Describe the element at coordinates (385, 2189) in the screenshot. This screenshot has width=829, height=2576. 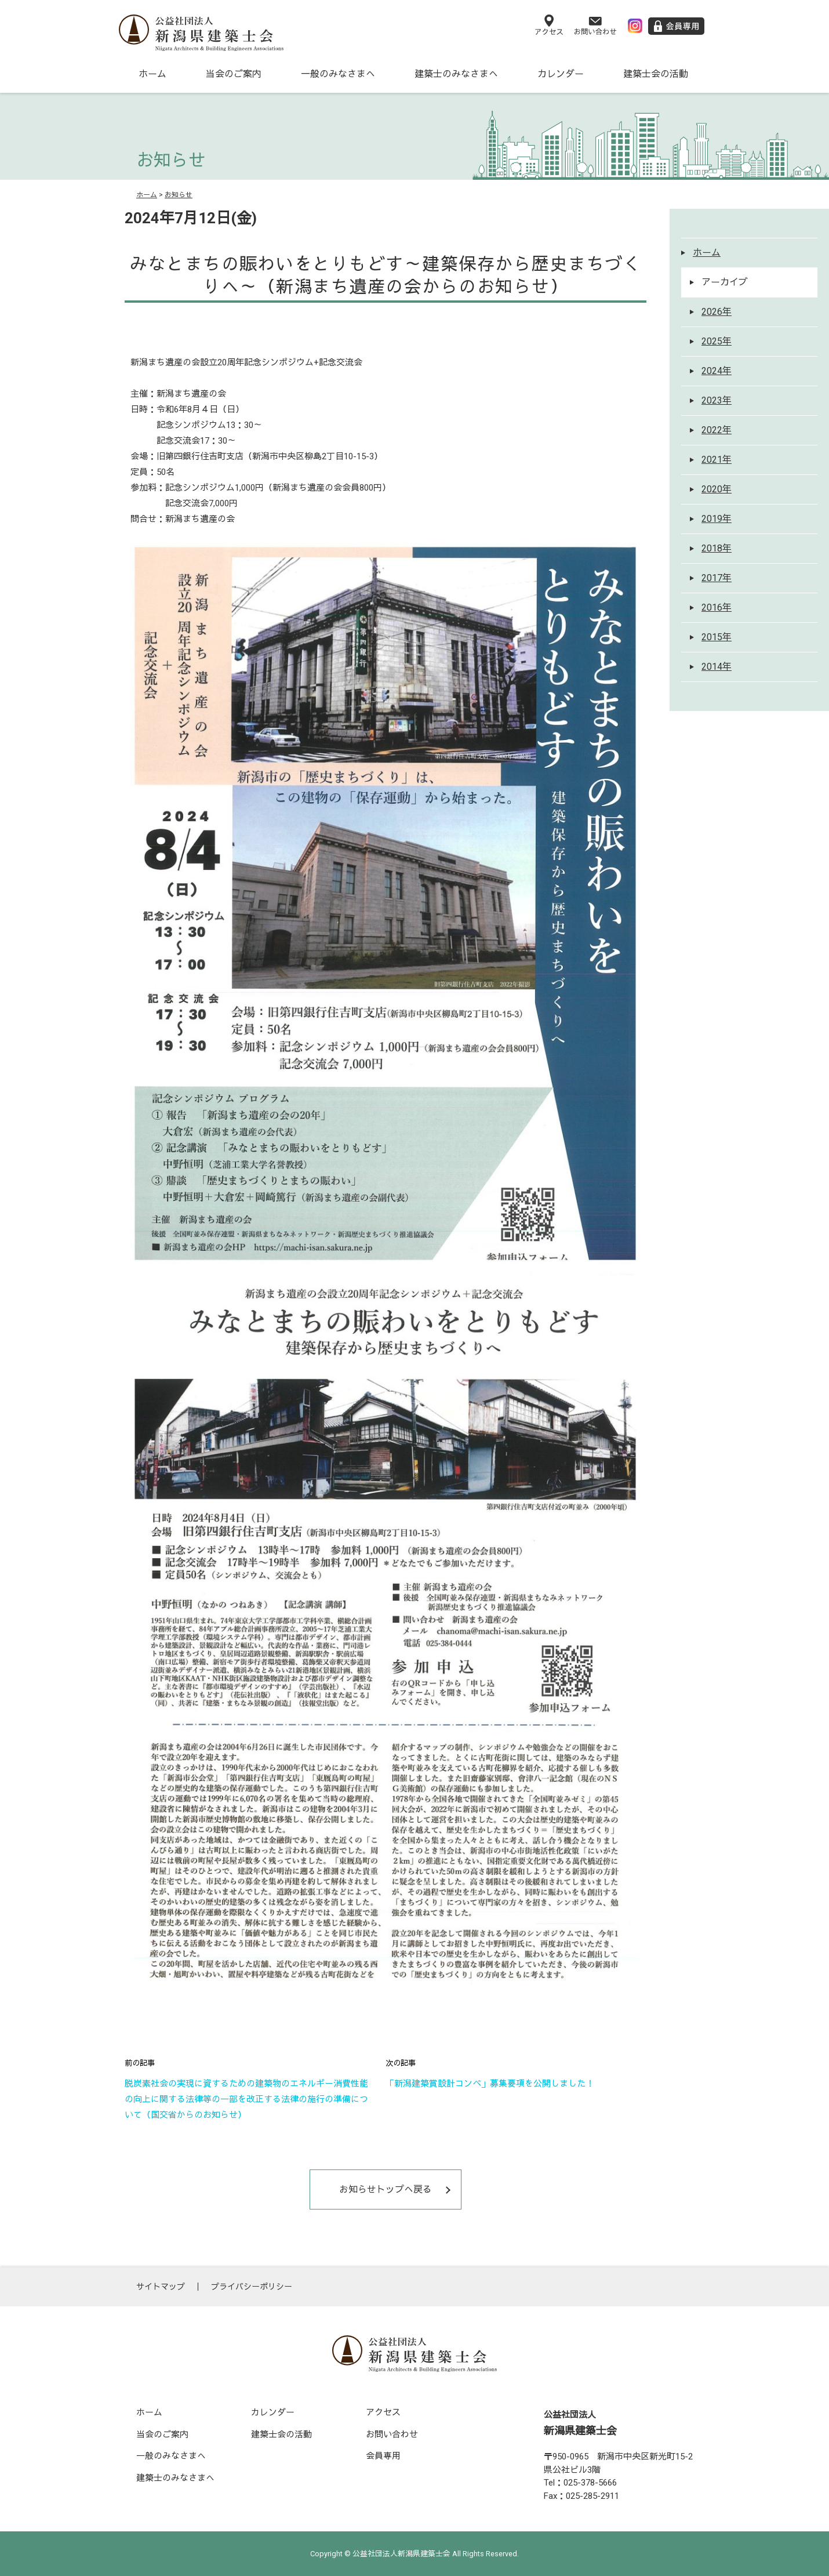
I see `お知らせトップへ戻る` at that location.